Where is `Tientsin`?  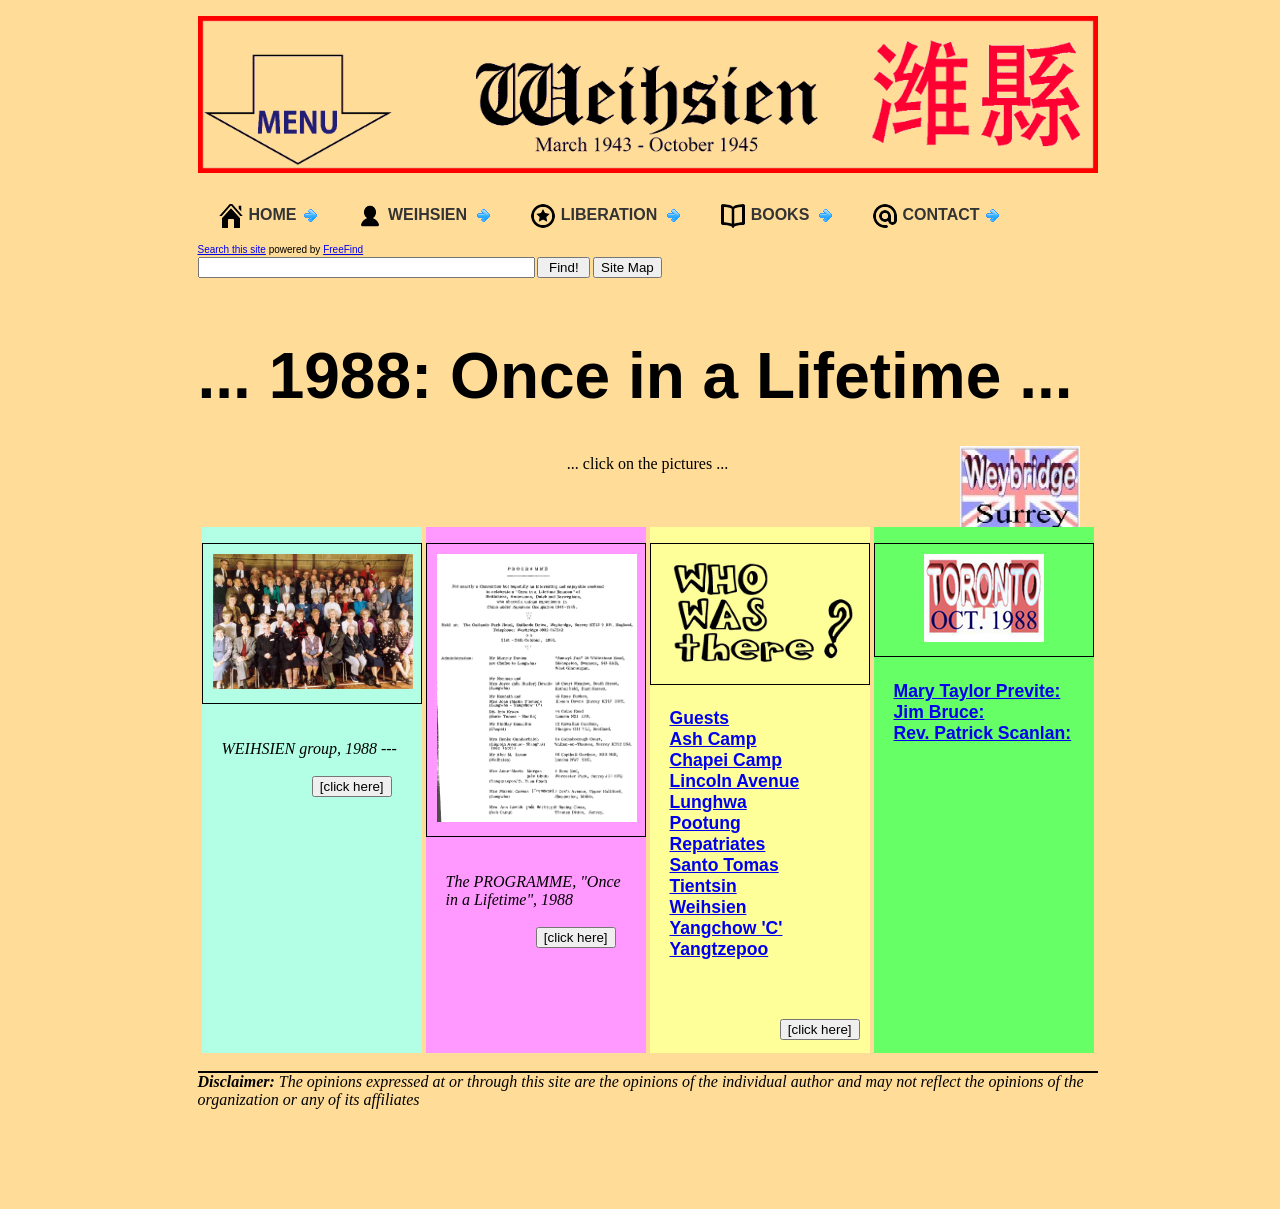 Tientsin is located at coordinates (703, 886).